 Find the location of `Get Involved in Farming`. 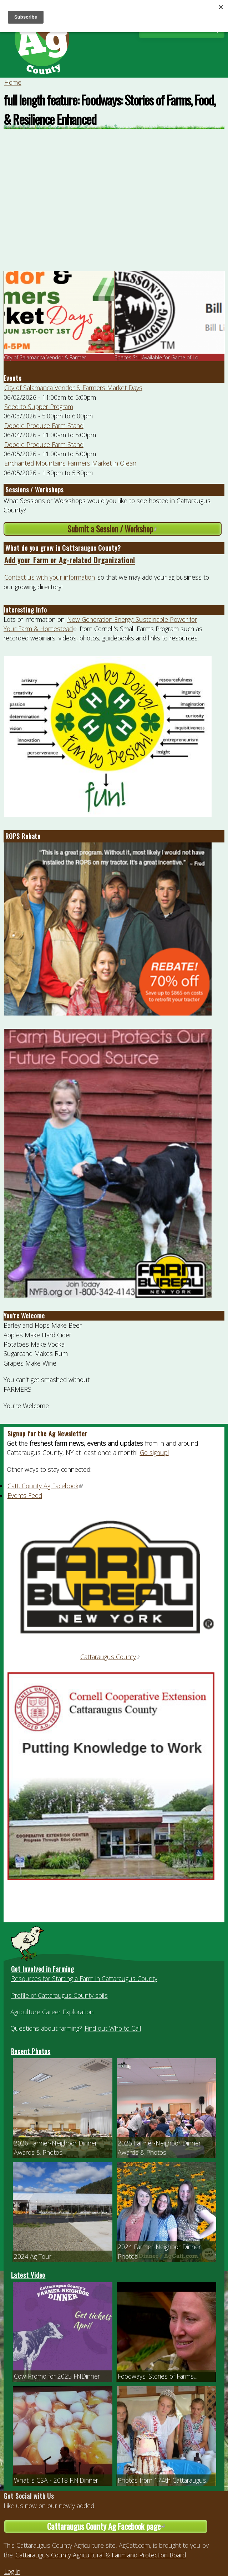

Get Involved in Farming is located at coordinates (43, 1968).